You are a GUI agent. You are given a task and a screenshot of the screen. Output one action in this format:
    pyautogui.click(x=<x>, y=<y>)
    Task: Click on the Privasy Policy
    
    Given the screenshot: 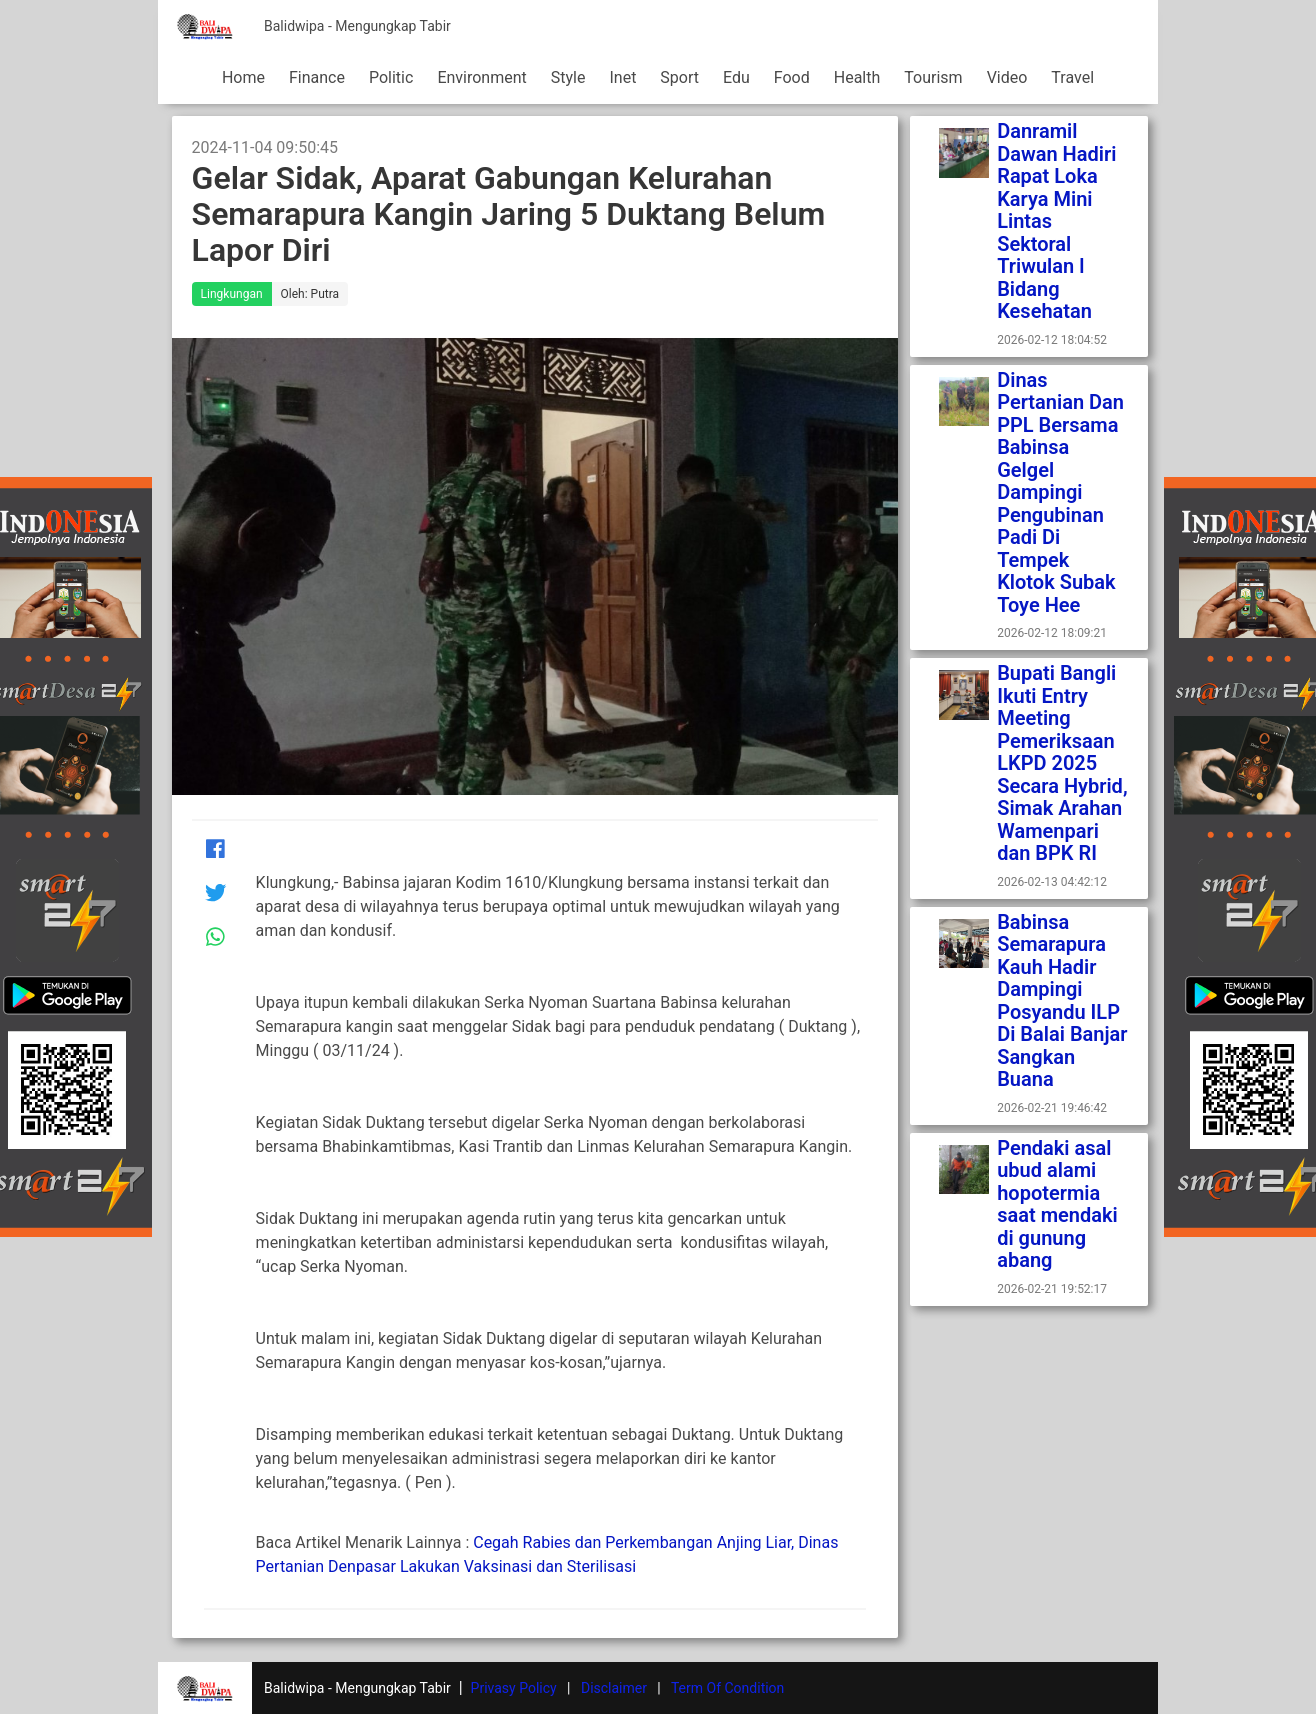 What is the action you would take?
    pyautogui.click(x=514, y=1688)
    